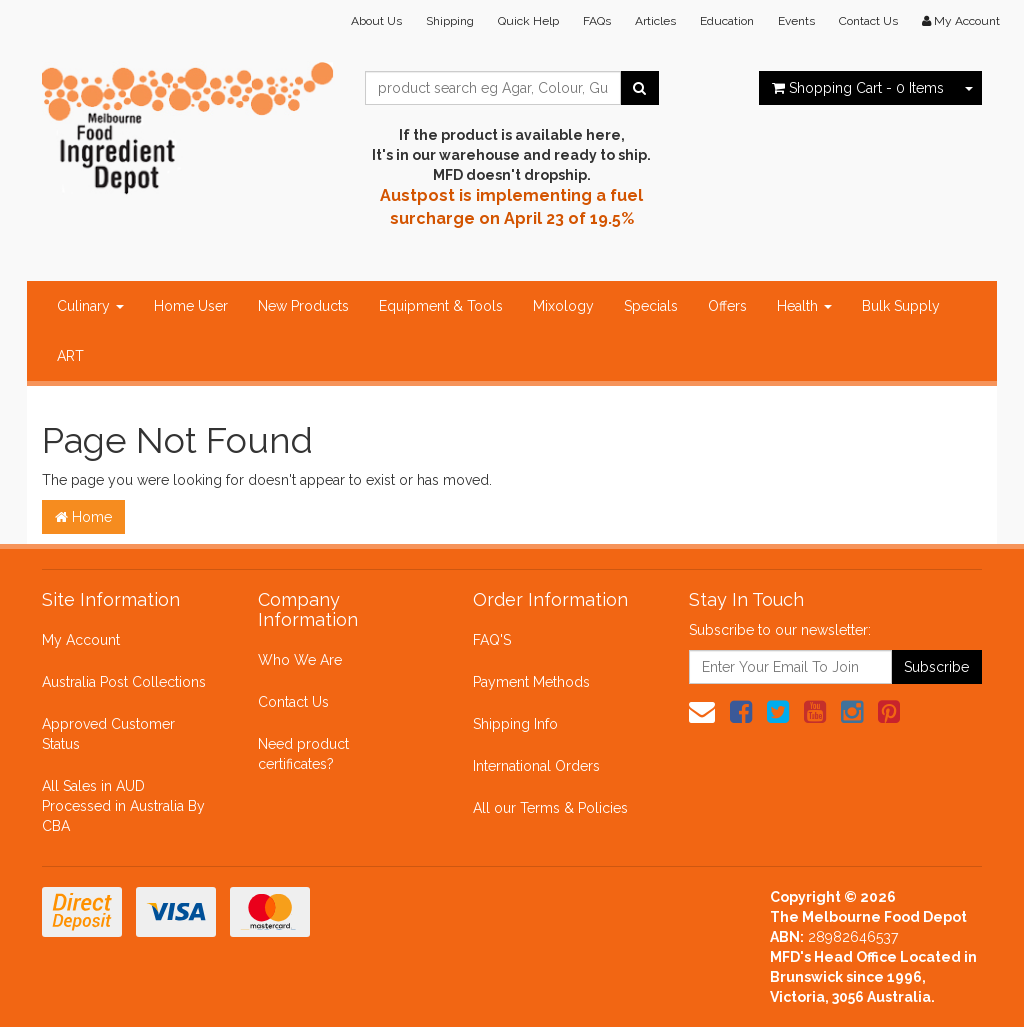 This screenshot has width=1024, height=1027. Describe the element at coordinates (528, 21) in the screenshot. I see `Quick Help` at that location.